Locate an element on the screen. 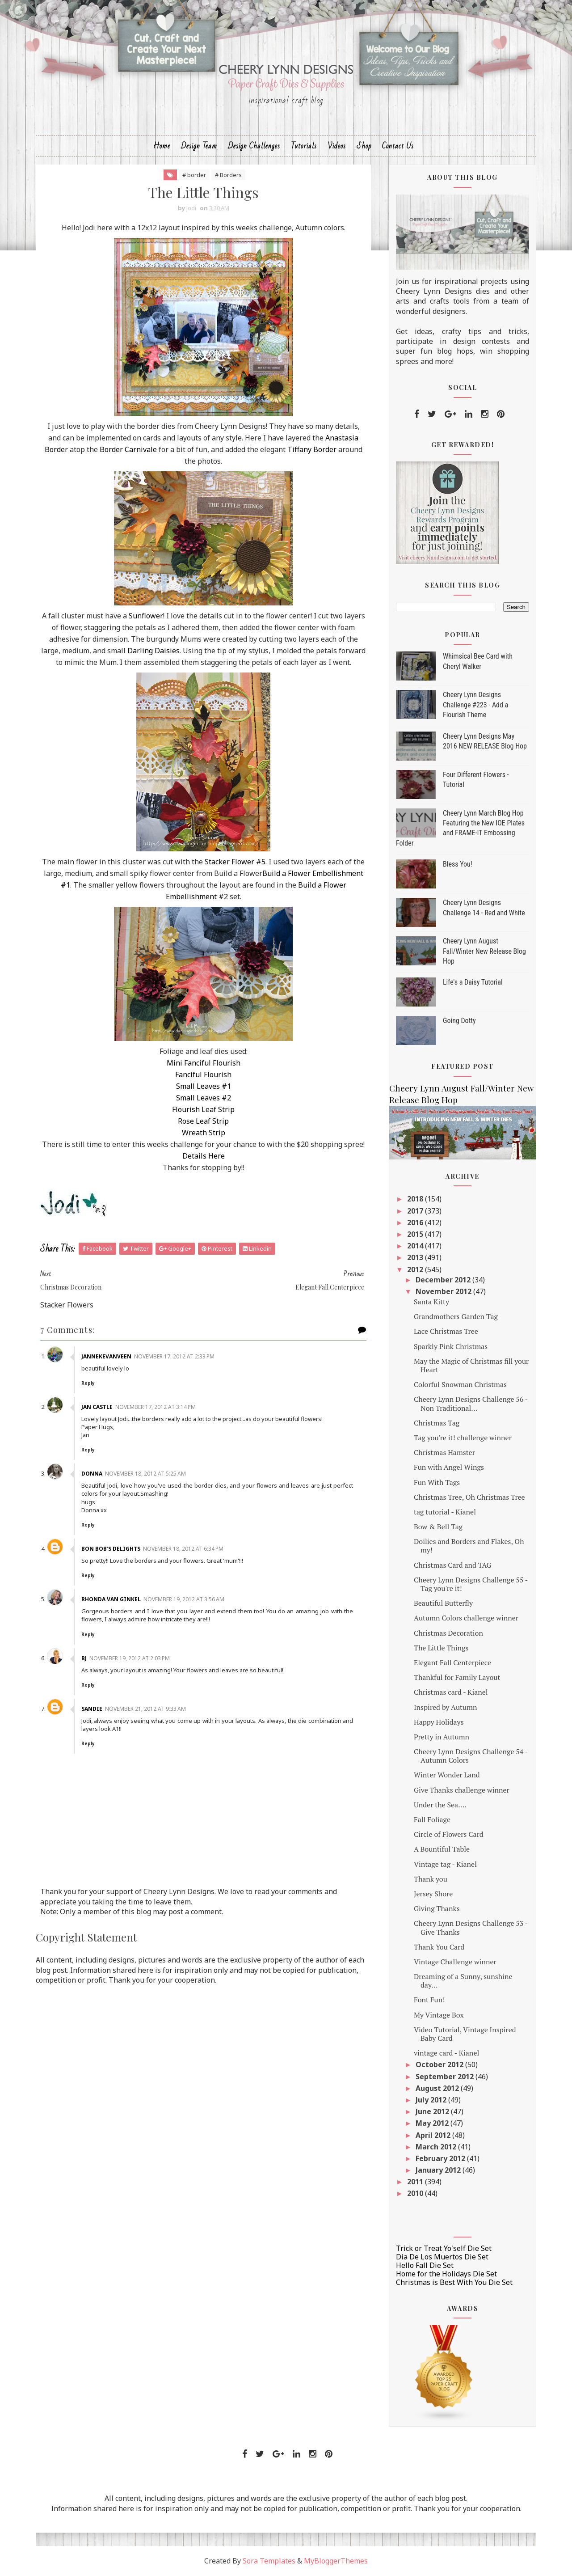 The height and width of the screenshot is (2576, 572). Pretty in Autumn is located at coordinates (441, 1737).